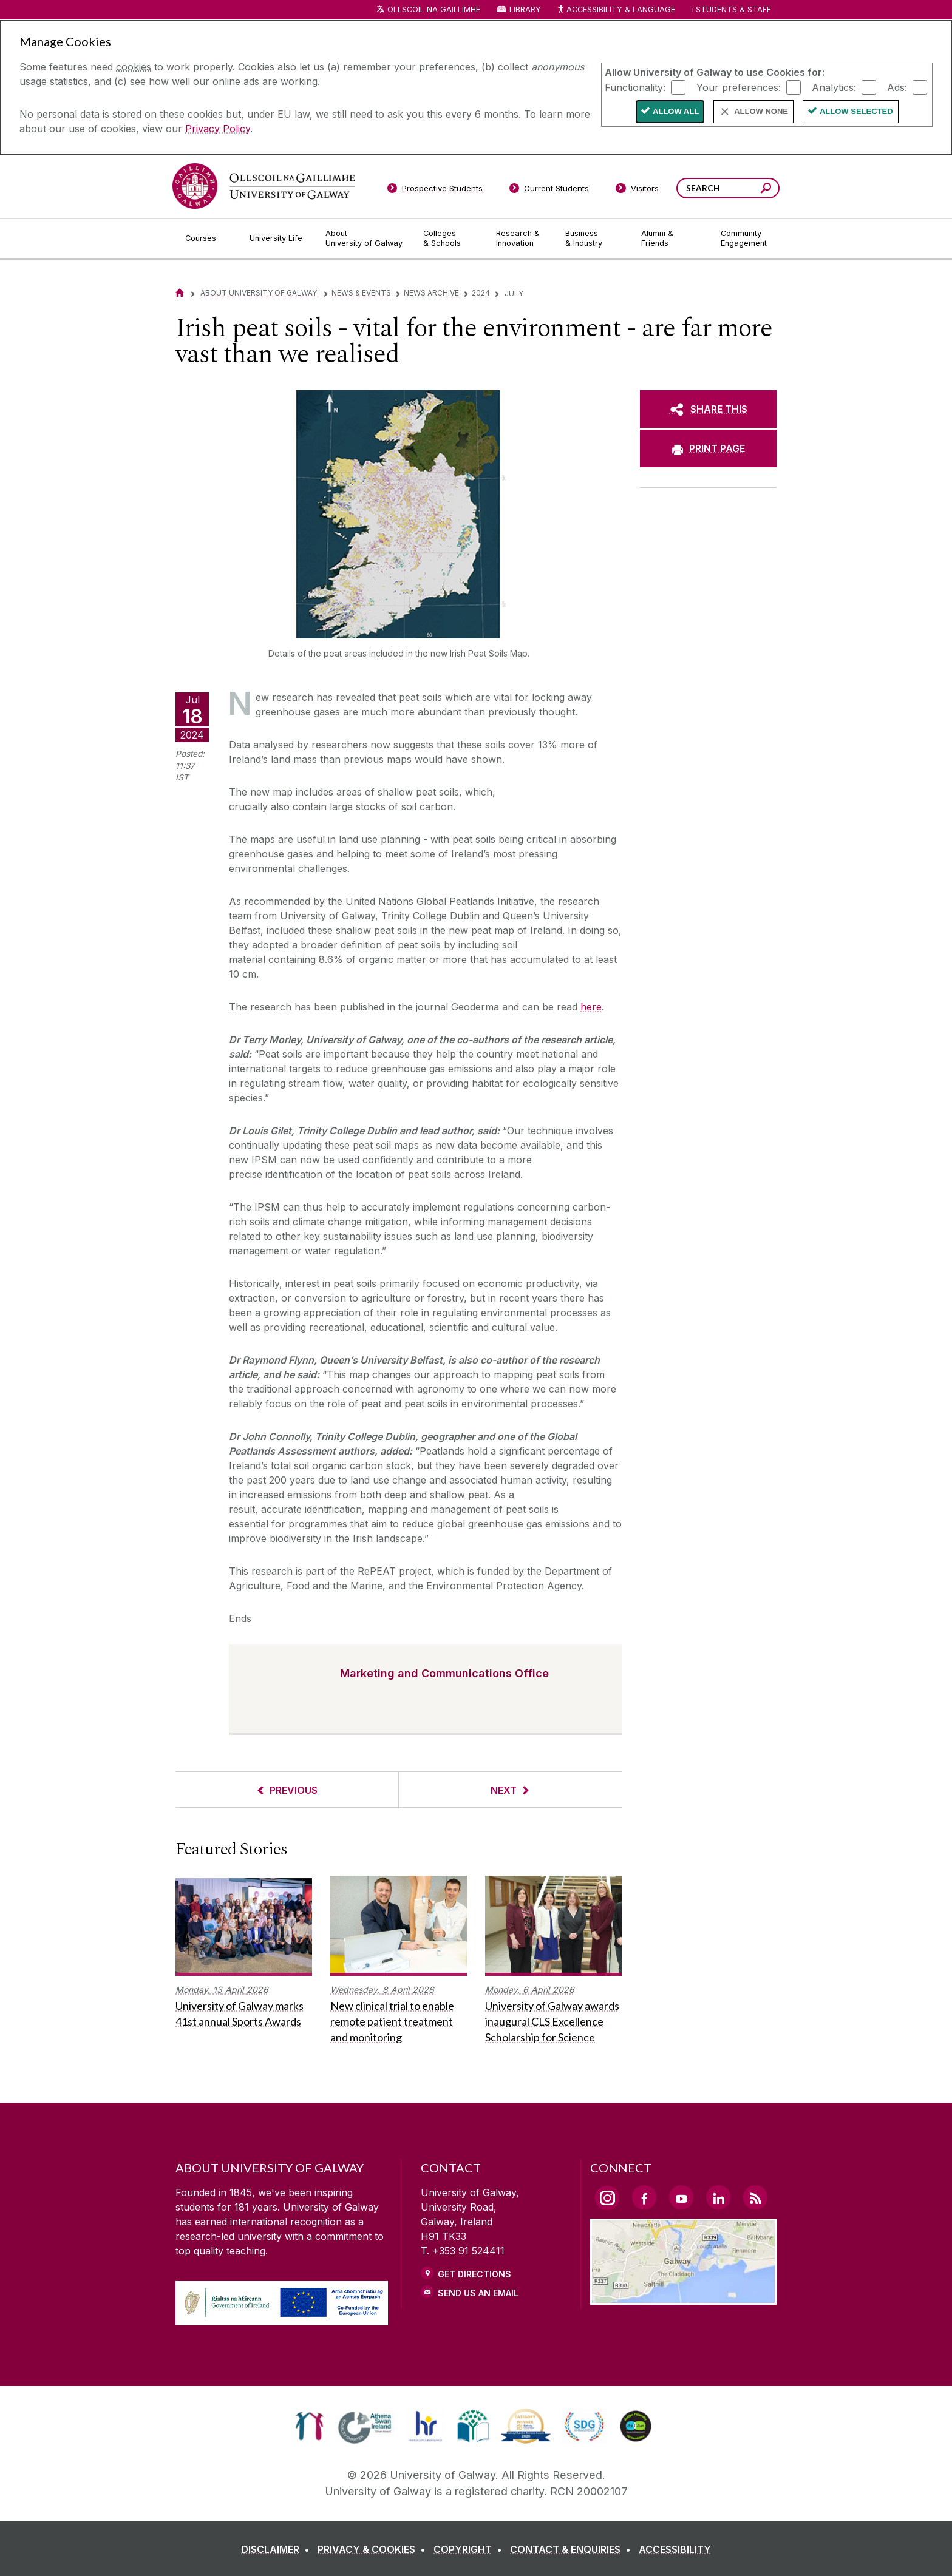 This screenshot has width=952, height=2576. Describe the element at coordinates (683, 2297) in the screenshot. I see `[Location Link]` at that location.